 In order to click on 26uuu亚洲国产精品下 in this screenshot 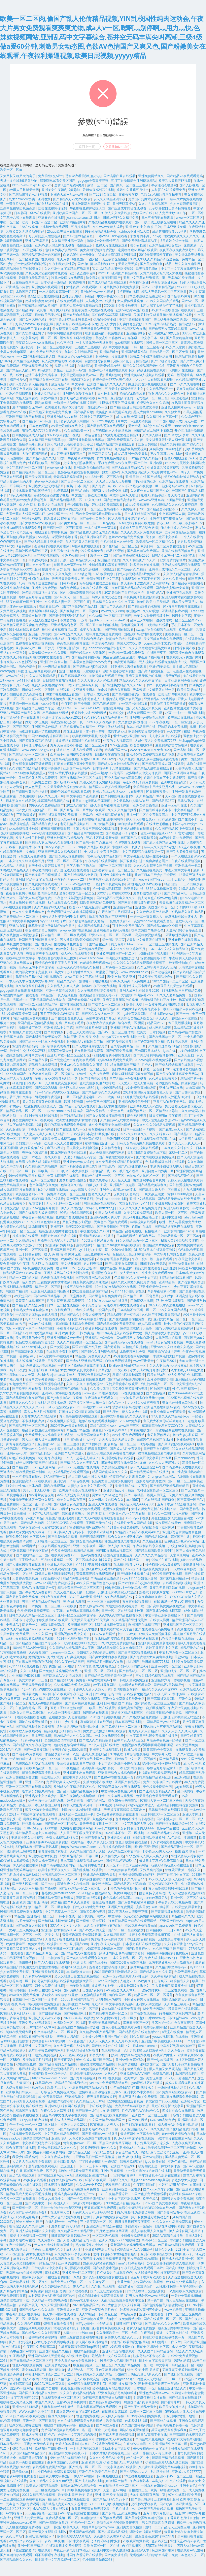, I will do `click(77, 1999)`.